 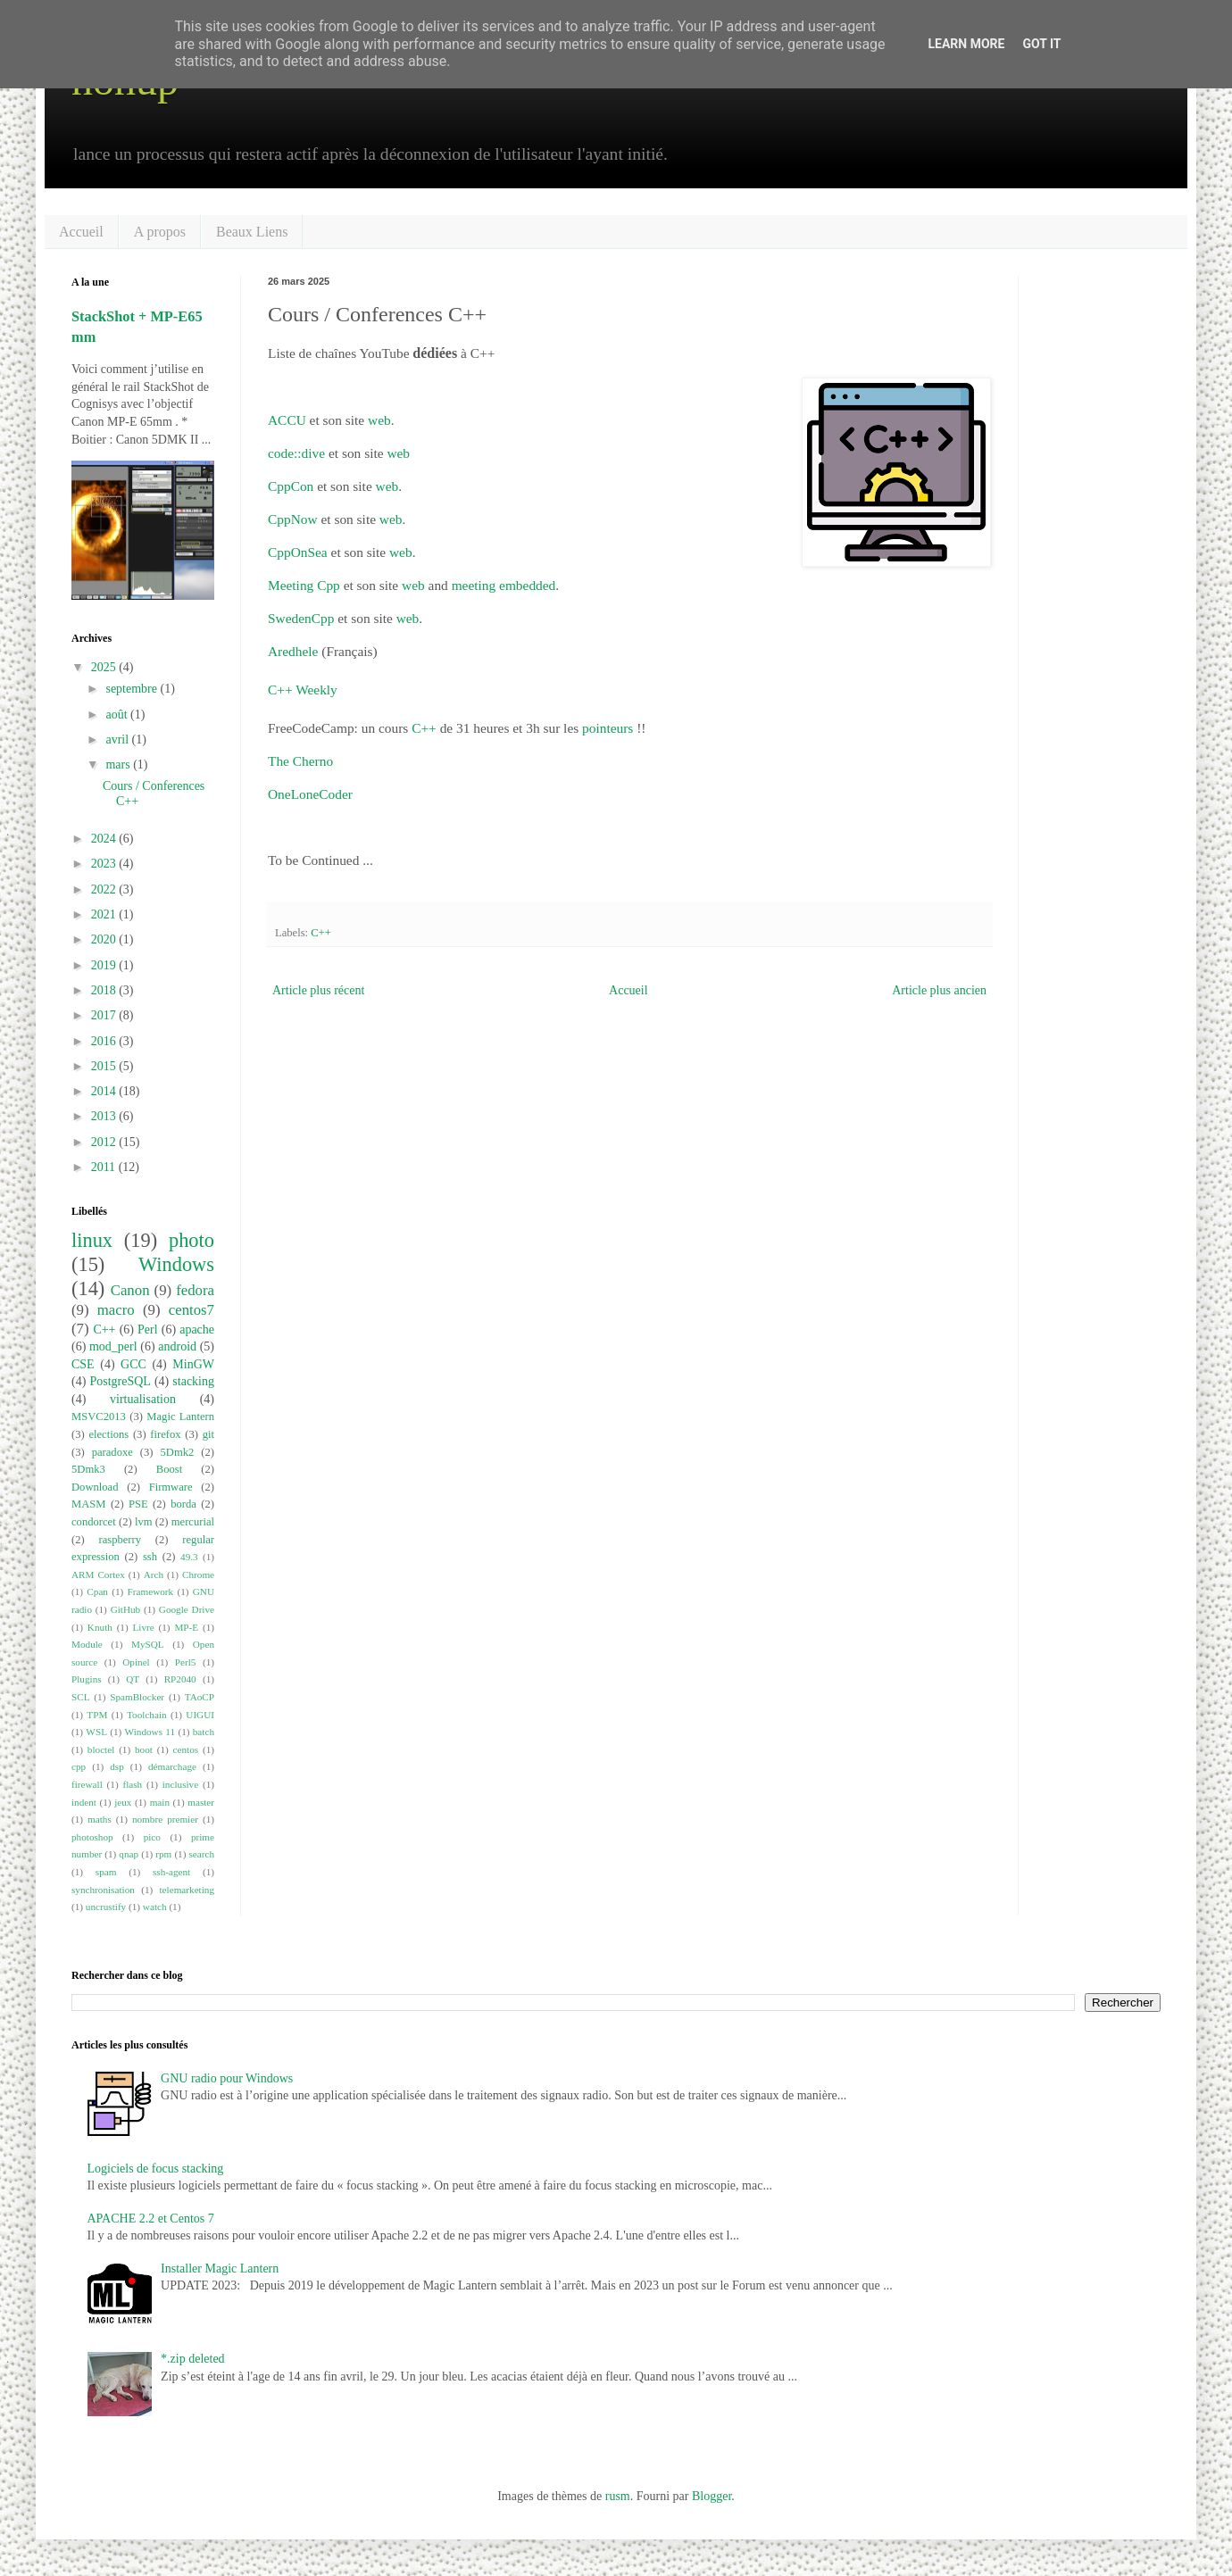 What do you see at coordinates (132, 1784) in the screenshot?
I see `flash` at bounding box center [132, 1784].